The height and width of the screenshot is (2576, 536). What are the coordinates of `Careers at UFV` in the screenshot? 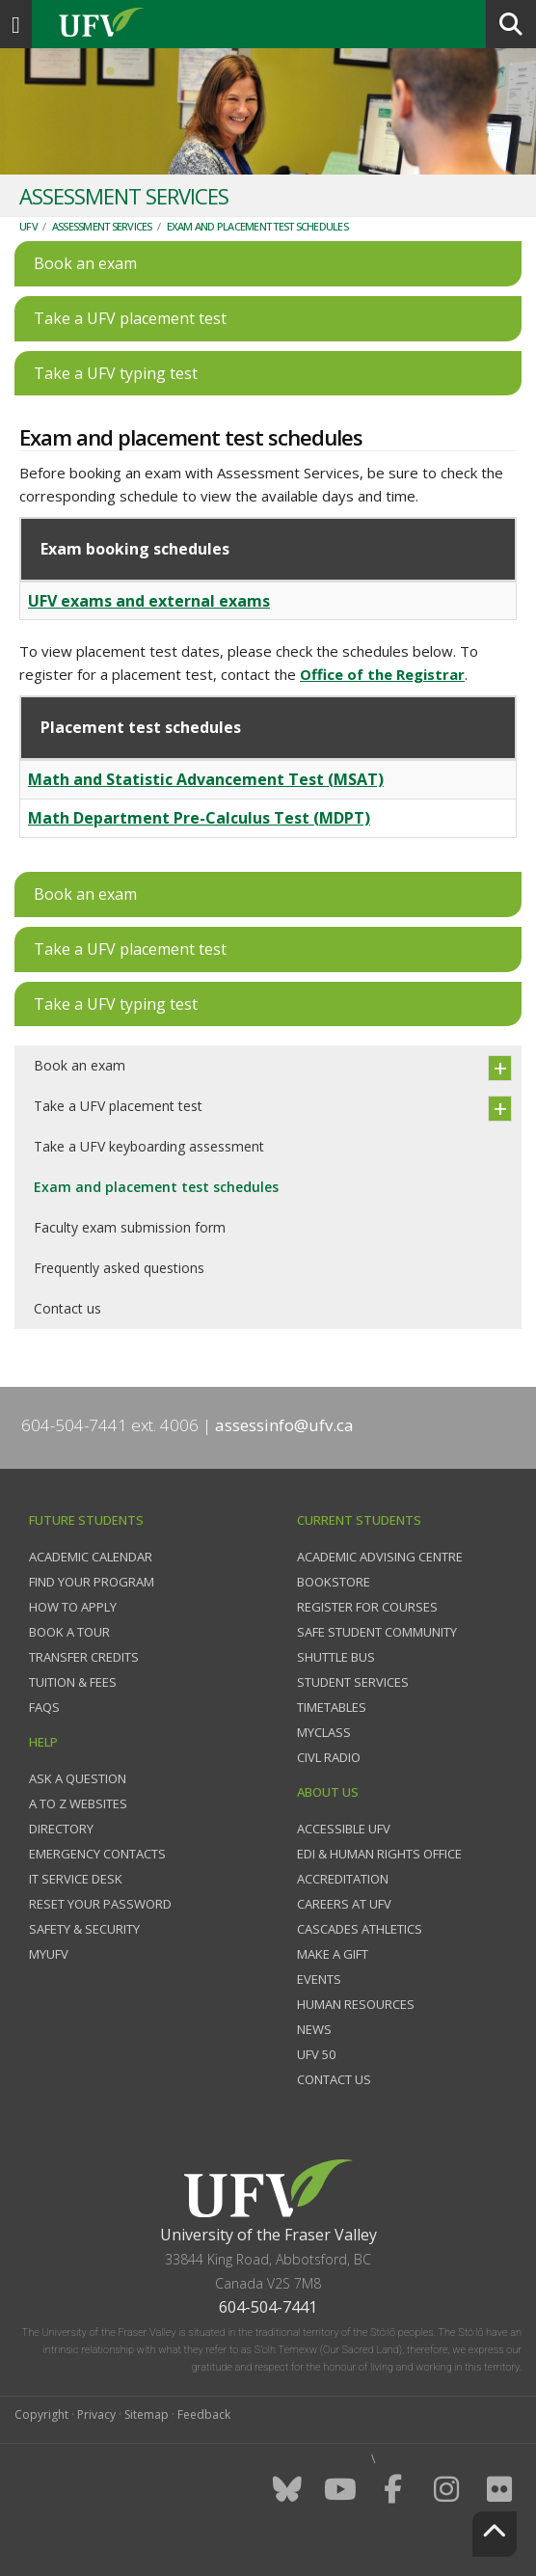 It's located at (344, 1903).